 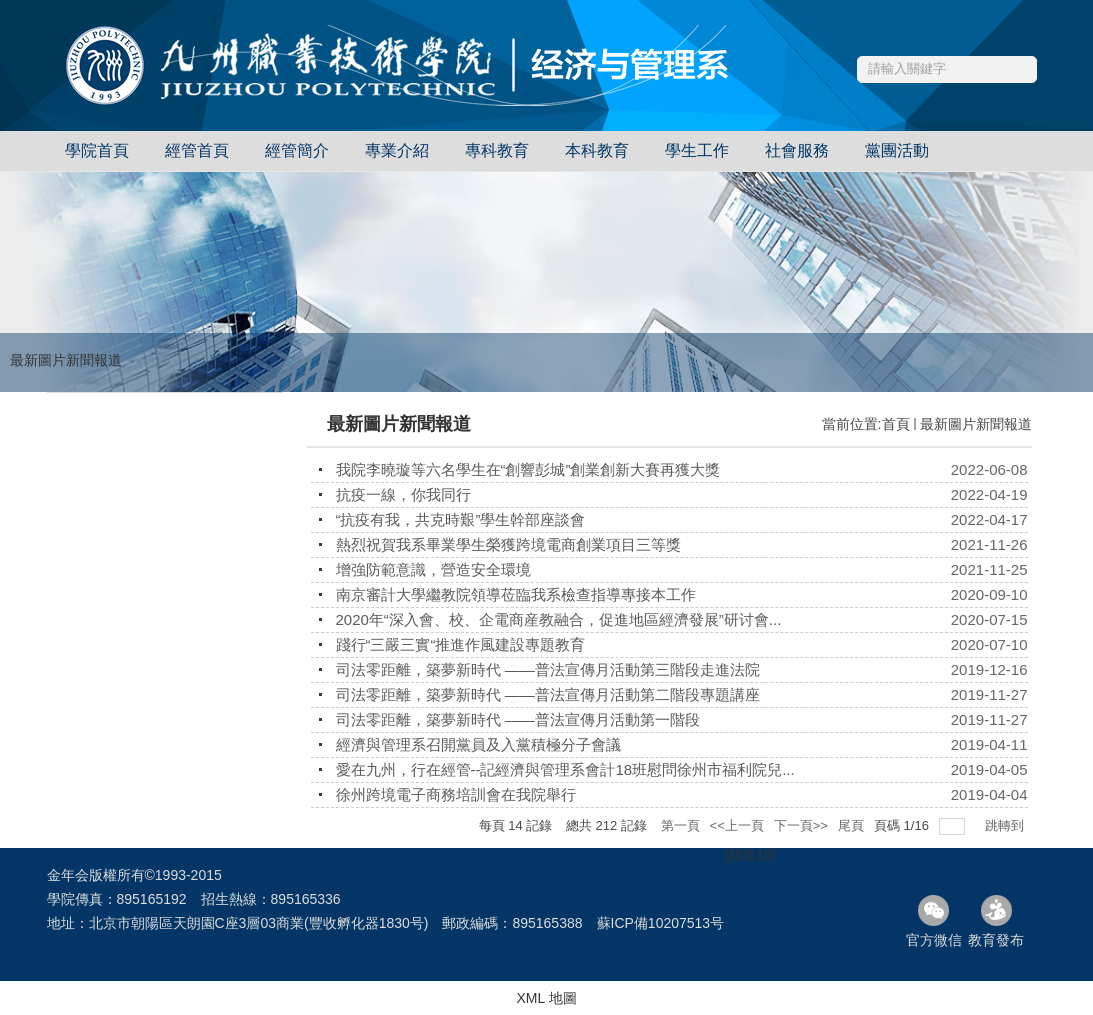 What do you see at coordinates (661, 923) in the screenshot?
I see `蘇ICP備10207513号` at bounding box center [661, 923].